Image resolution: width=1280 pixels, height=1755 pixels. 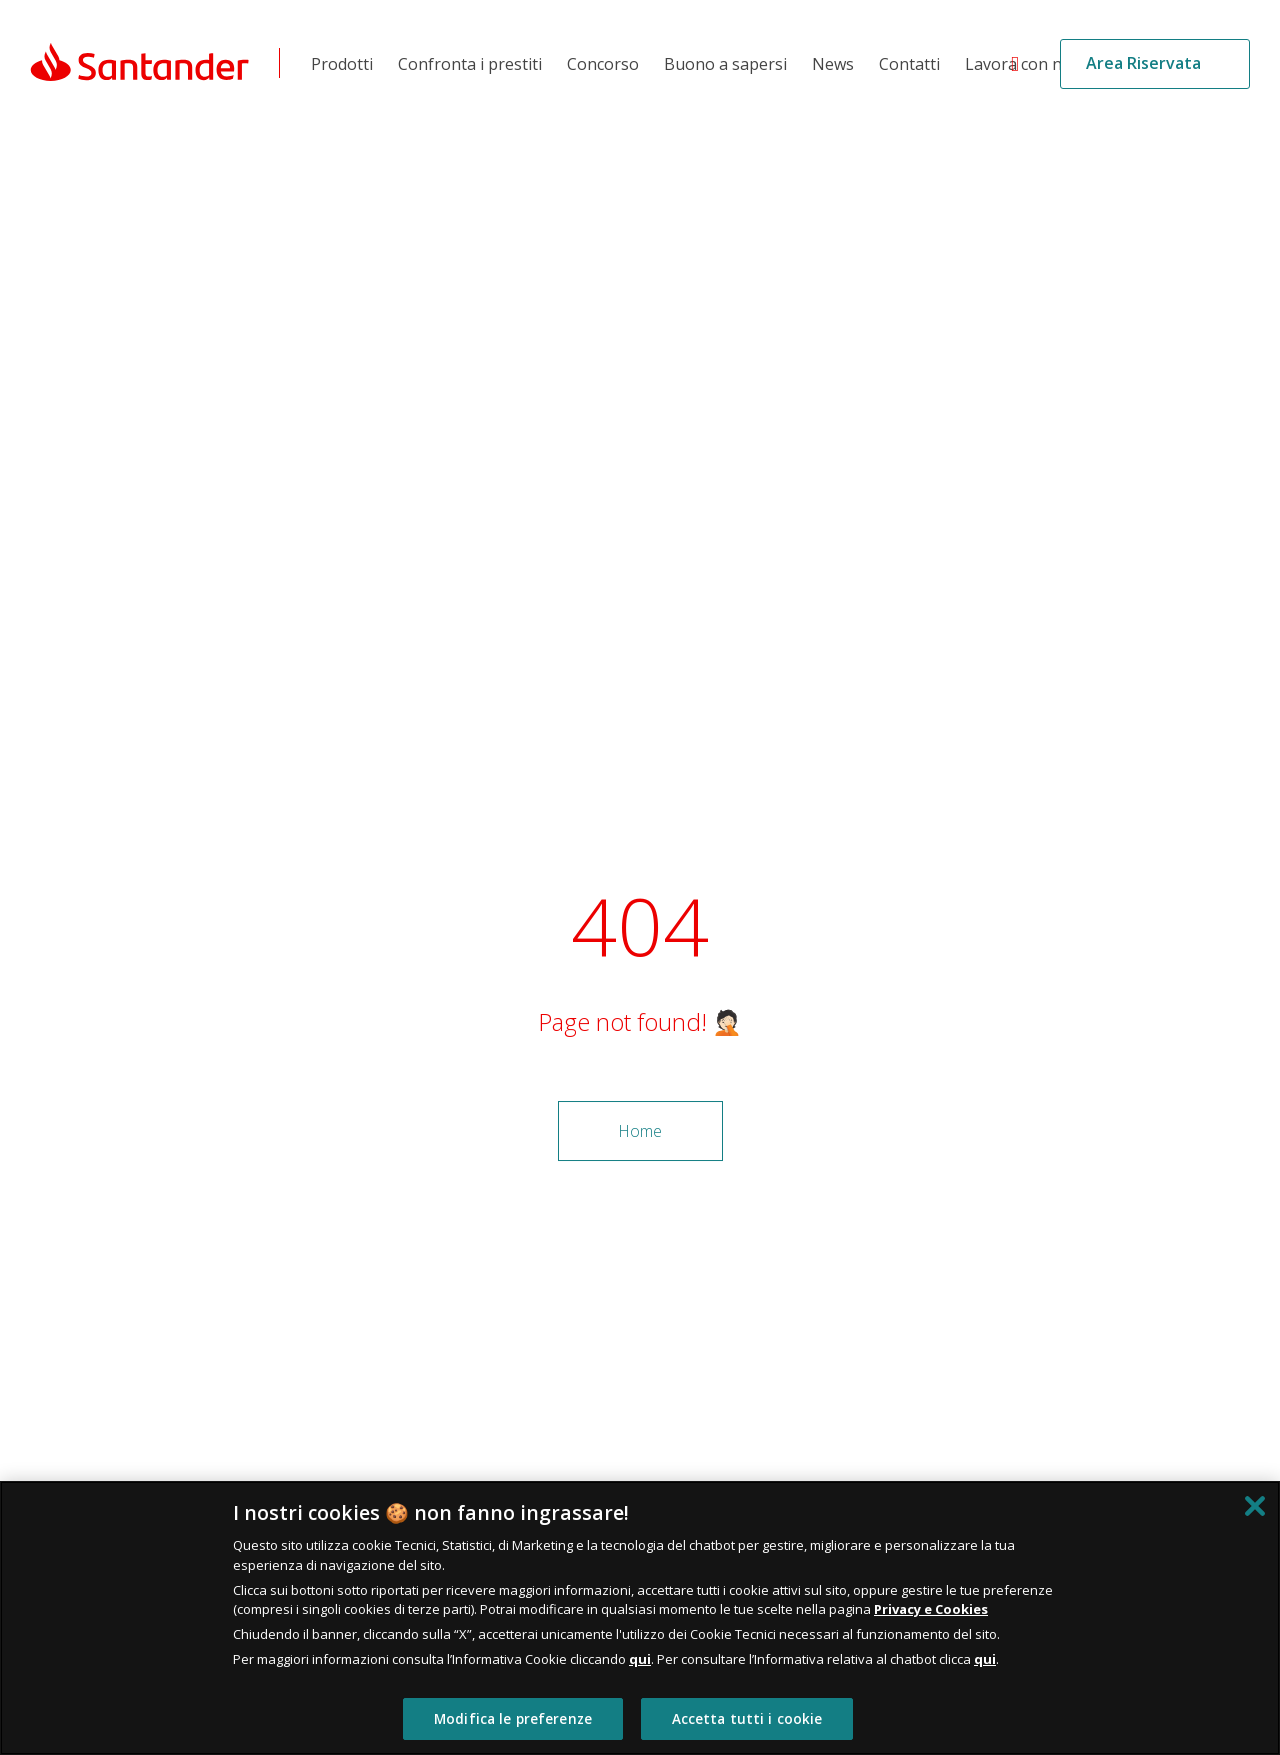 I want to click on Confronta i prestiti, so click(x=470, y=64).